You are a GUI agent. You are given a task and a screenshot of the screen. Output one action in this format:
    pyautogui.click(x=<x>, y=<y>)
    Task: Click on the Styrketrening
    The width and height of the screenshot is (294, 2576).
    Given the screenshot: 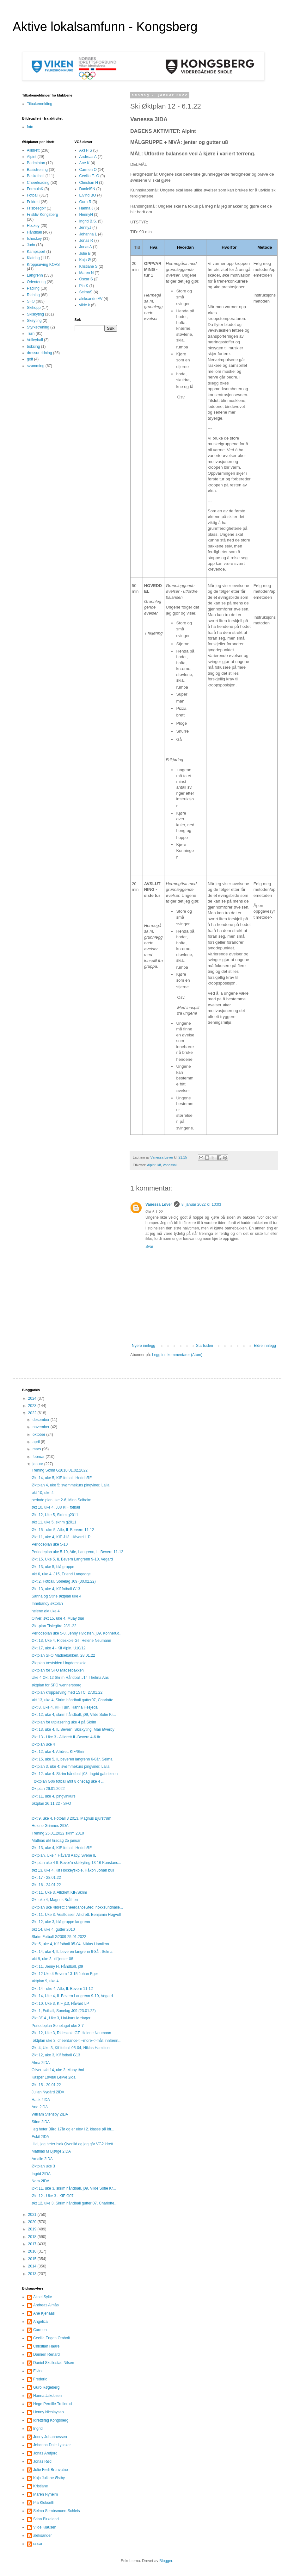 What is the action you would take?
    pyautogui.click(x=38, y=327)
    